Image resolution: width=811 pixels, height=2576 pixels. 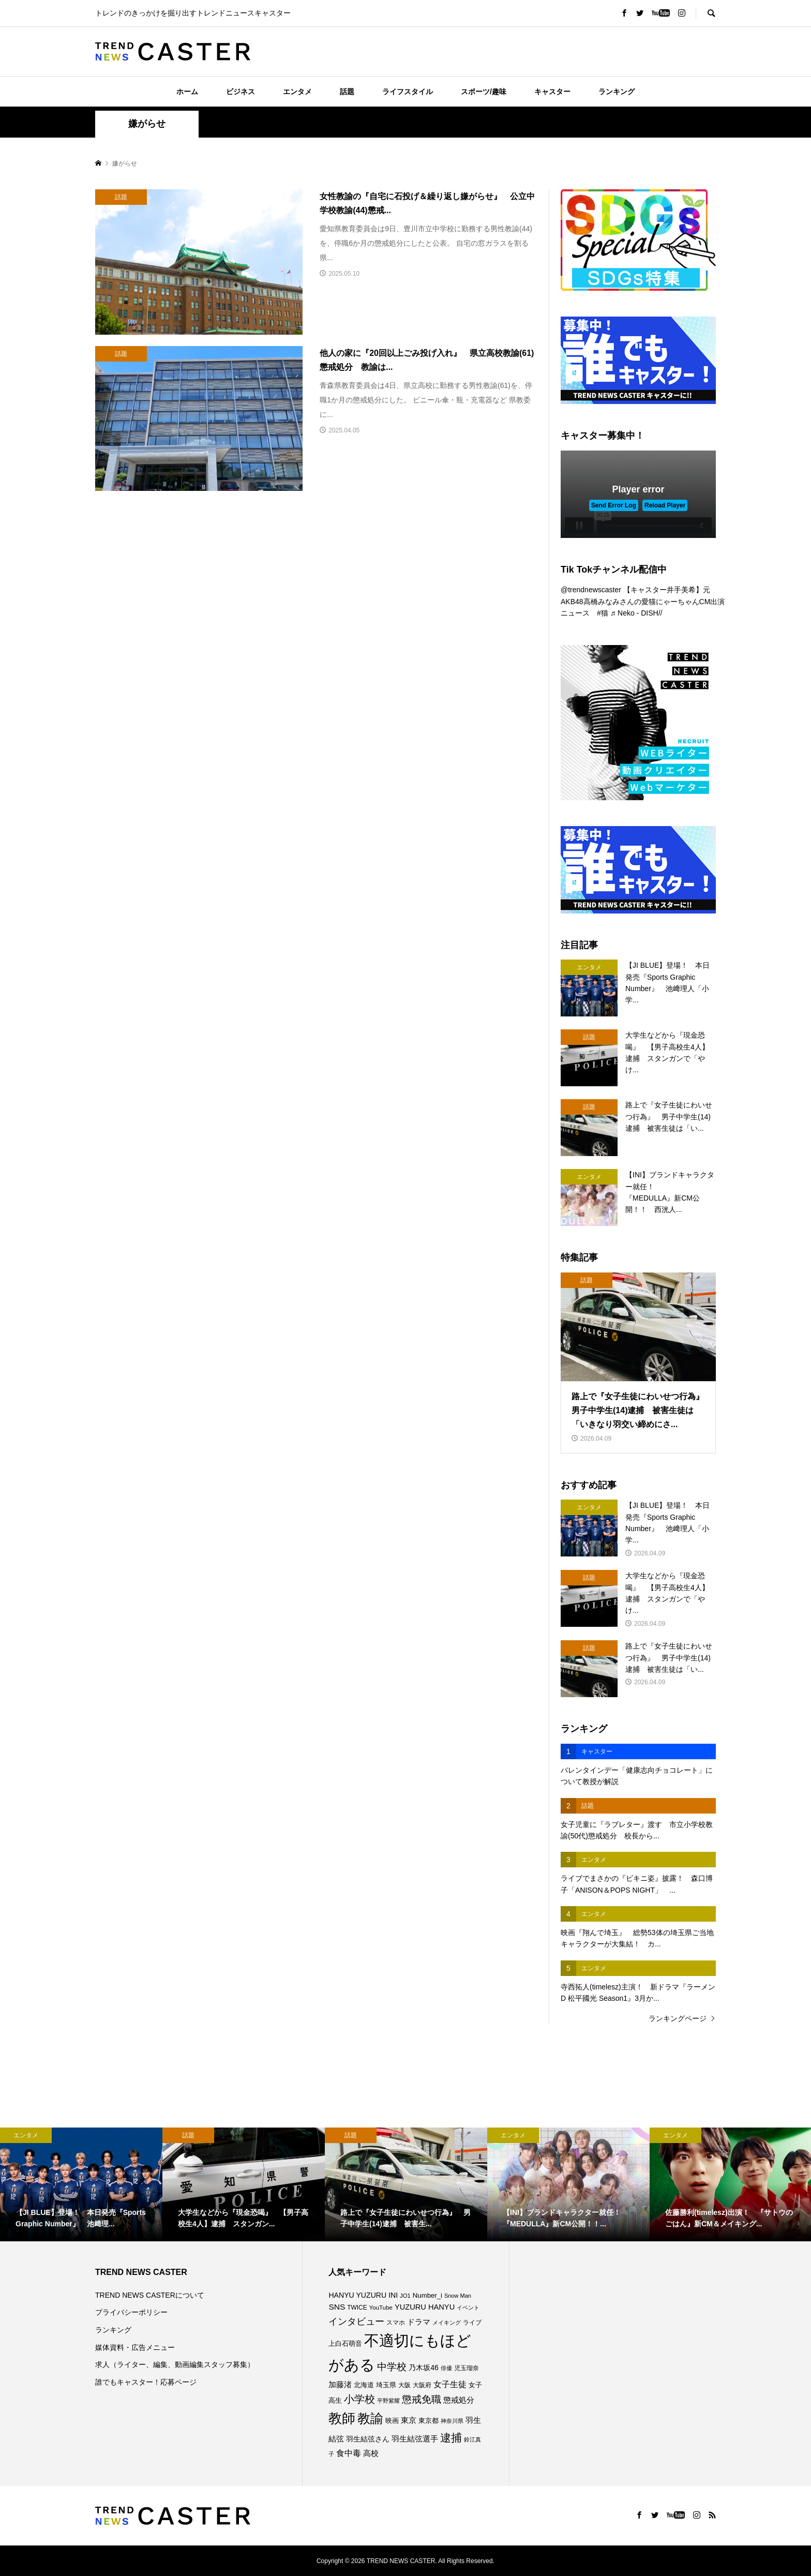 I want to click on 誰でもキャスター！応募ページ, so click(x=146, y=2382).